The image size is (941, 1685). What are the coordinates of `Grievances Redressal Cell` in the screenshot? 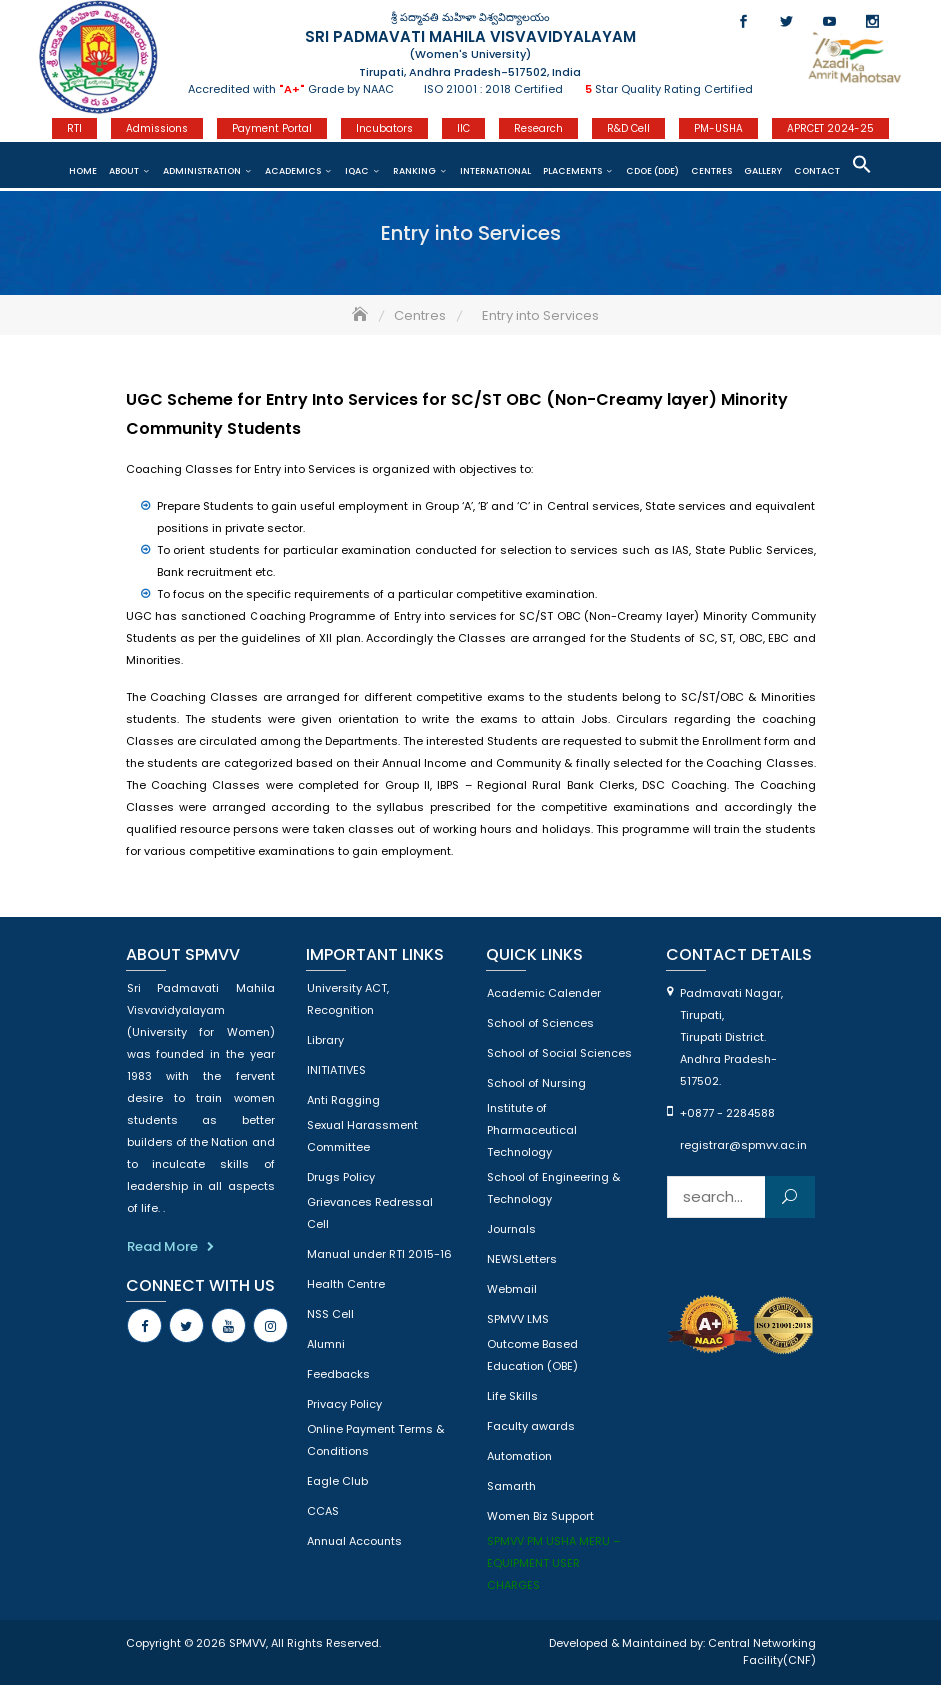 It's located at (370, 1213).